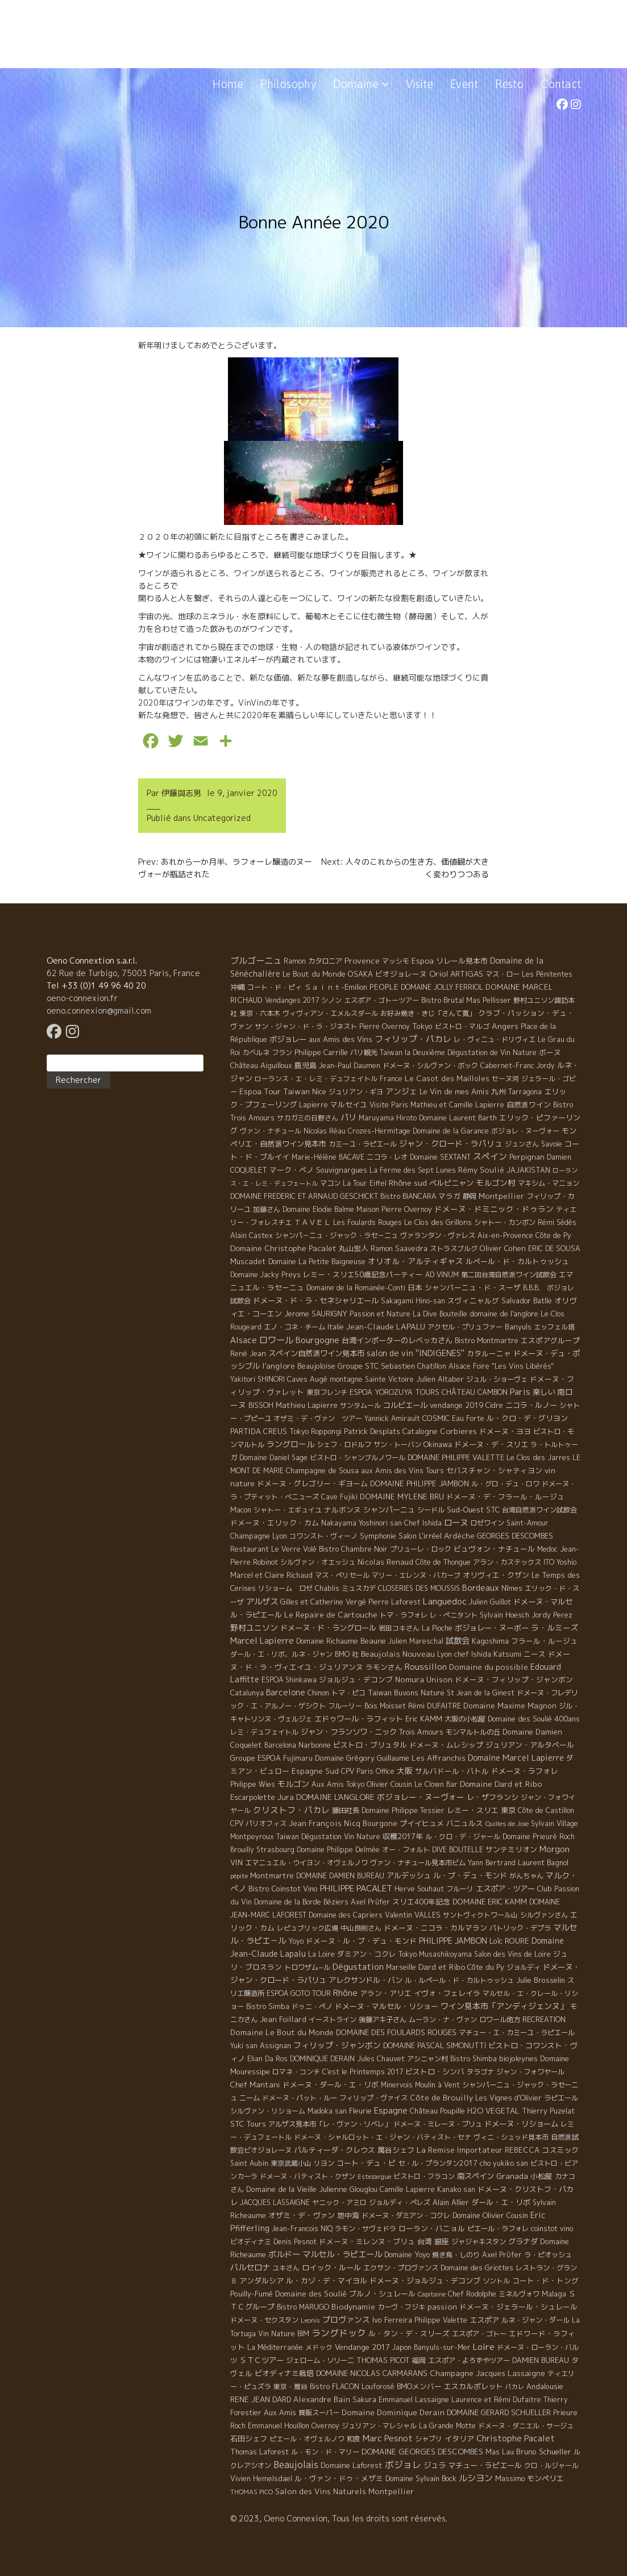  Describe the element at coordinates (261, 2478) in the screenshot. I see `Vivien Hemelsdael [Vivien Hemelsdael (6 éléments)]` at that location.